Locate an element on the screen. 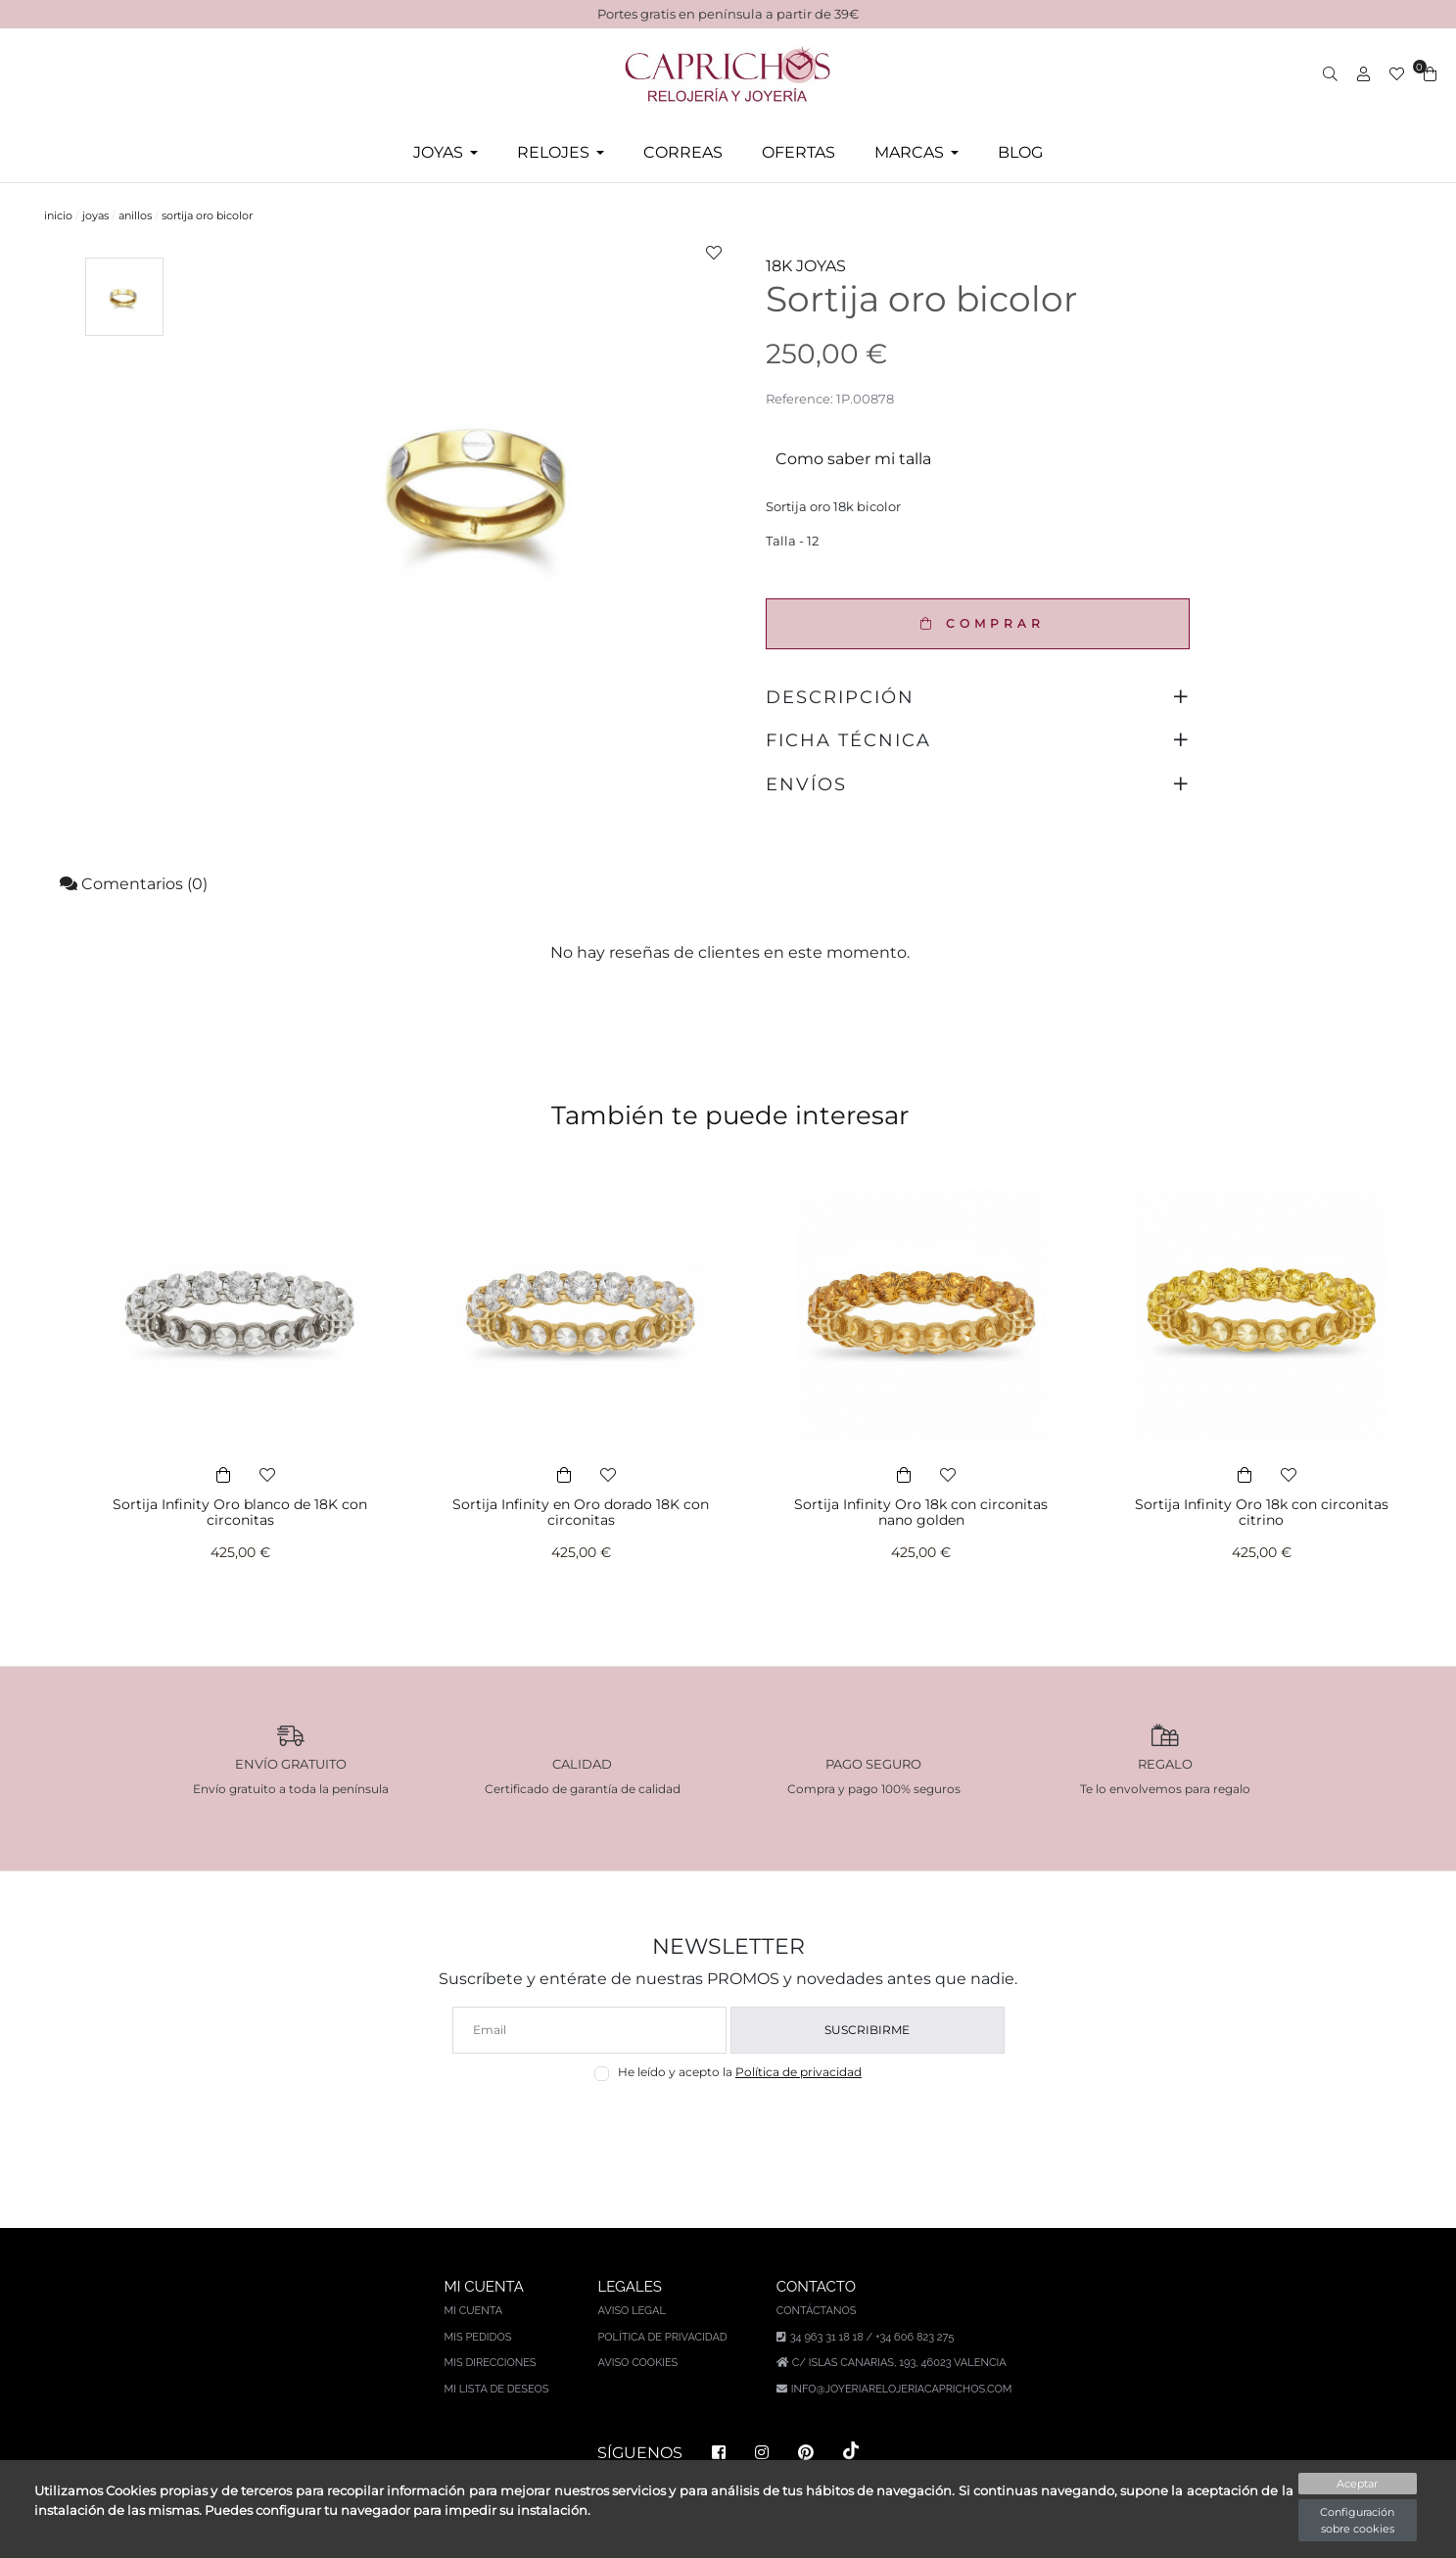  info@joyeriarelojeriacaprichos.com is located at coordinates (901, 2389).